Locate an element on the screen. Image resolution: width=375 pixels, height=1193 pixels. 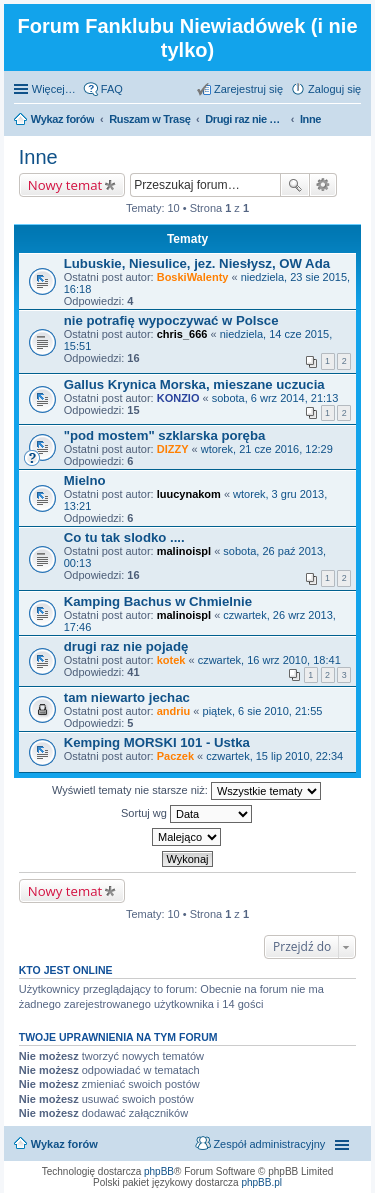
chris_666 is located at coordinates (182, 334).